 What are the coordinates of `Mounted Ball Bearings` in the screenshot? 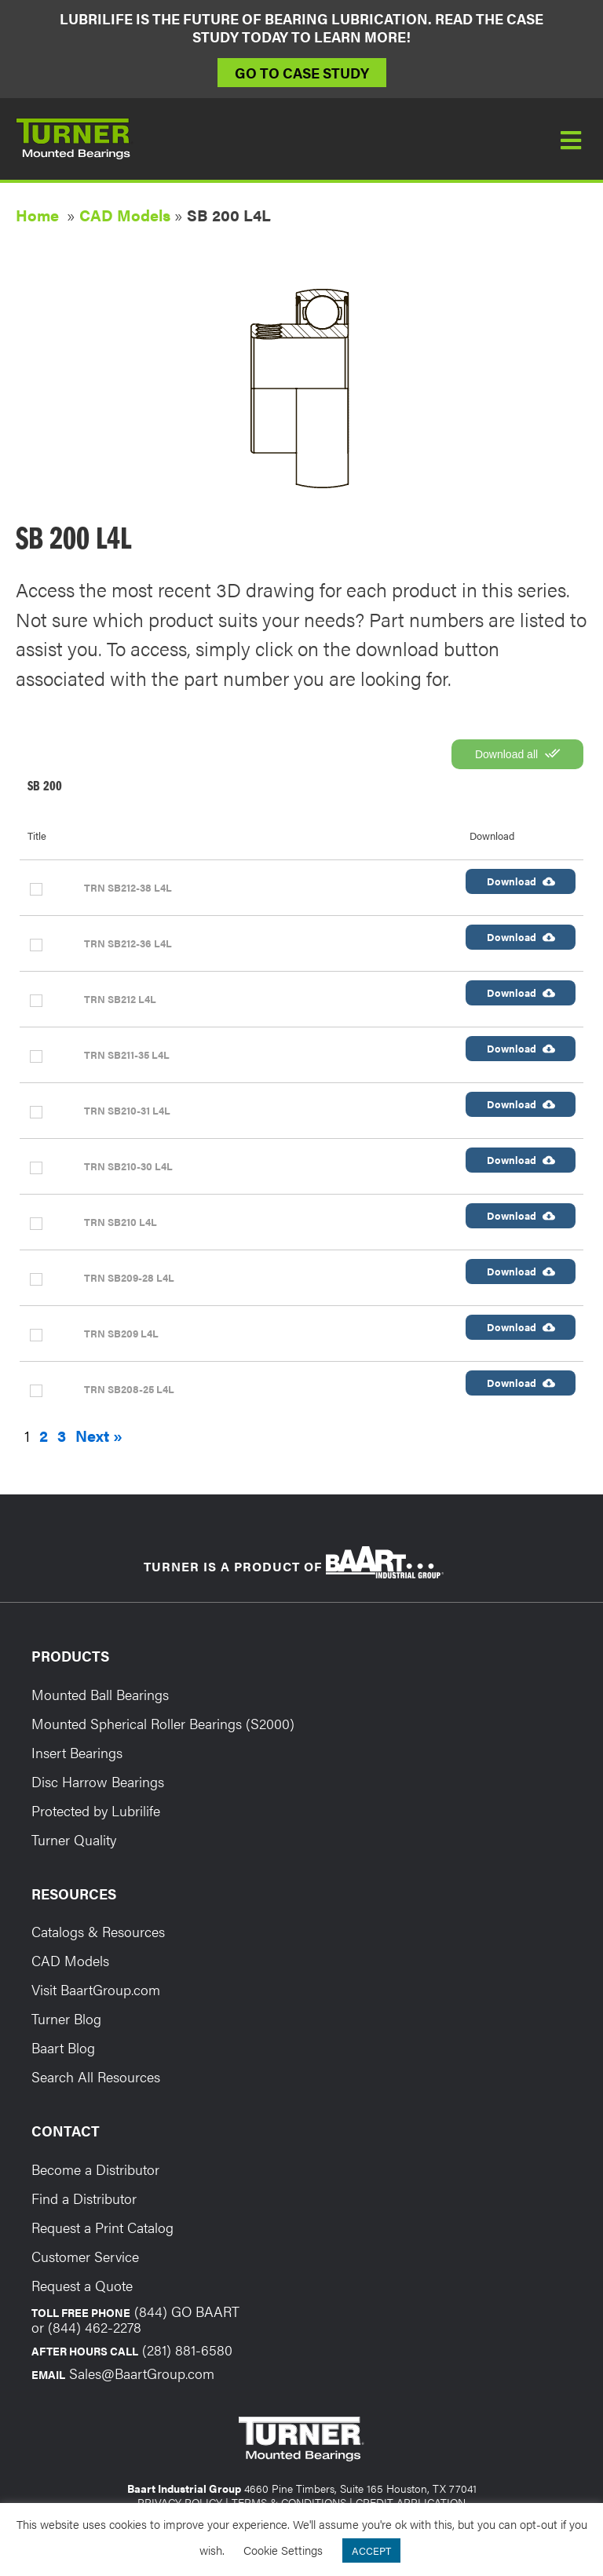 It's located at (100, 1694).